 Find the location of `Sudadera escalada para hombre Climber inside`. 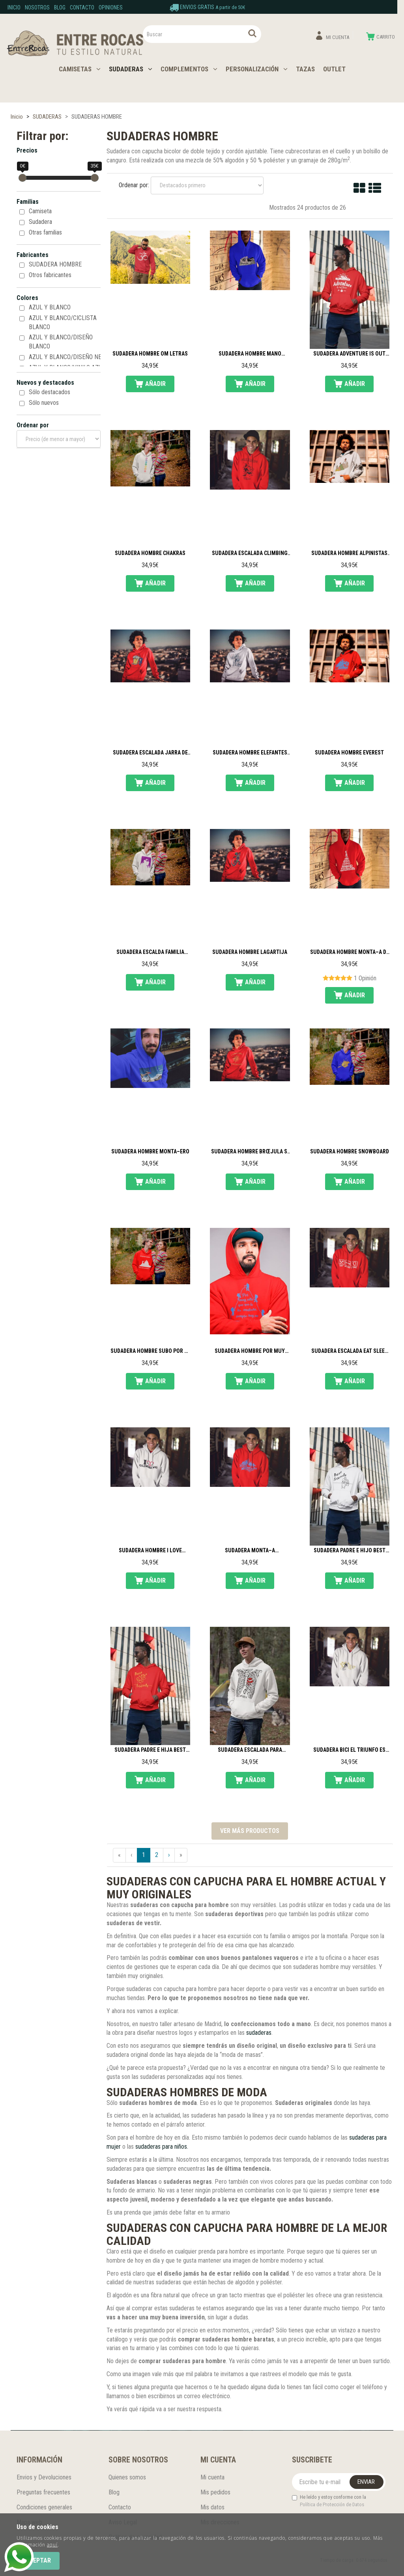

Sudadera escalada para hombre Climber inside is located at coordinates (250, 1750).